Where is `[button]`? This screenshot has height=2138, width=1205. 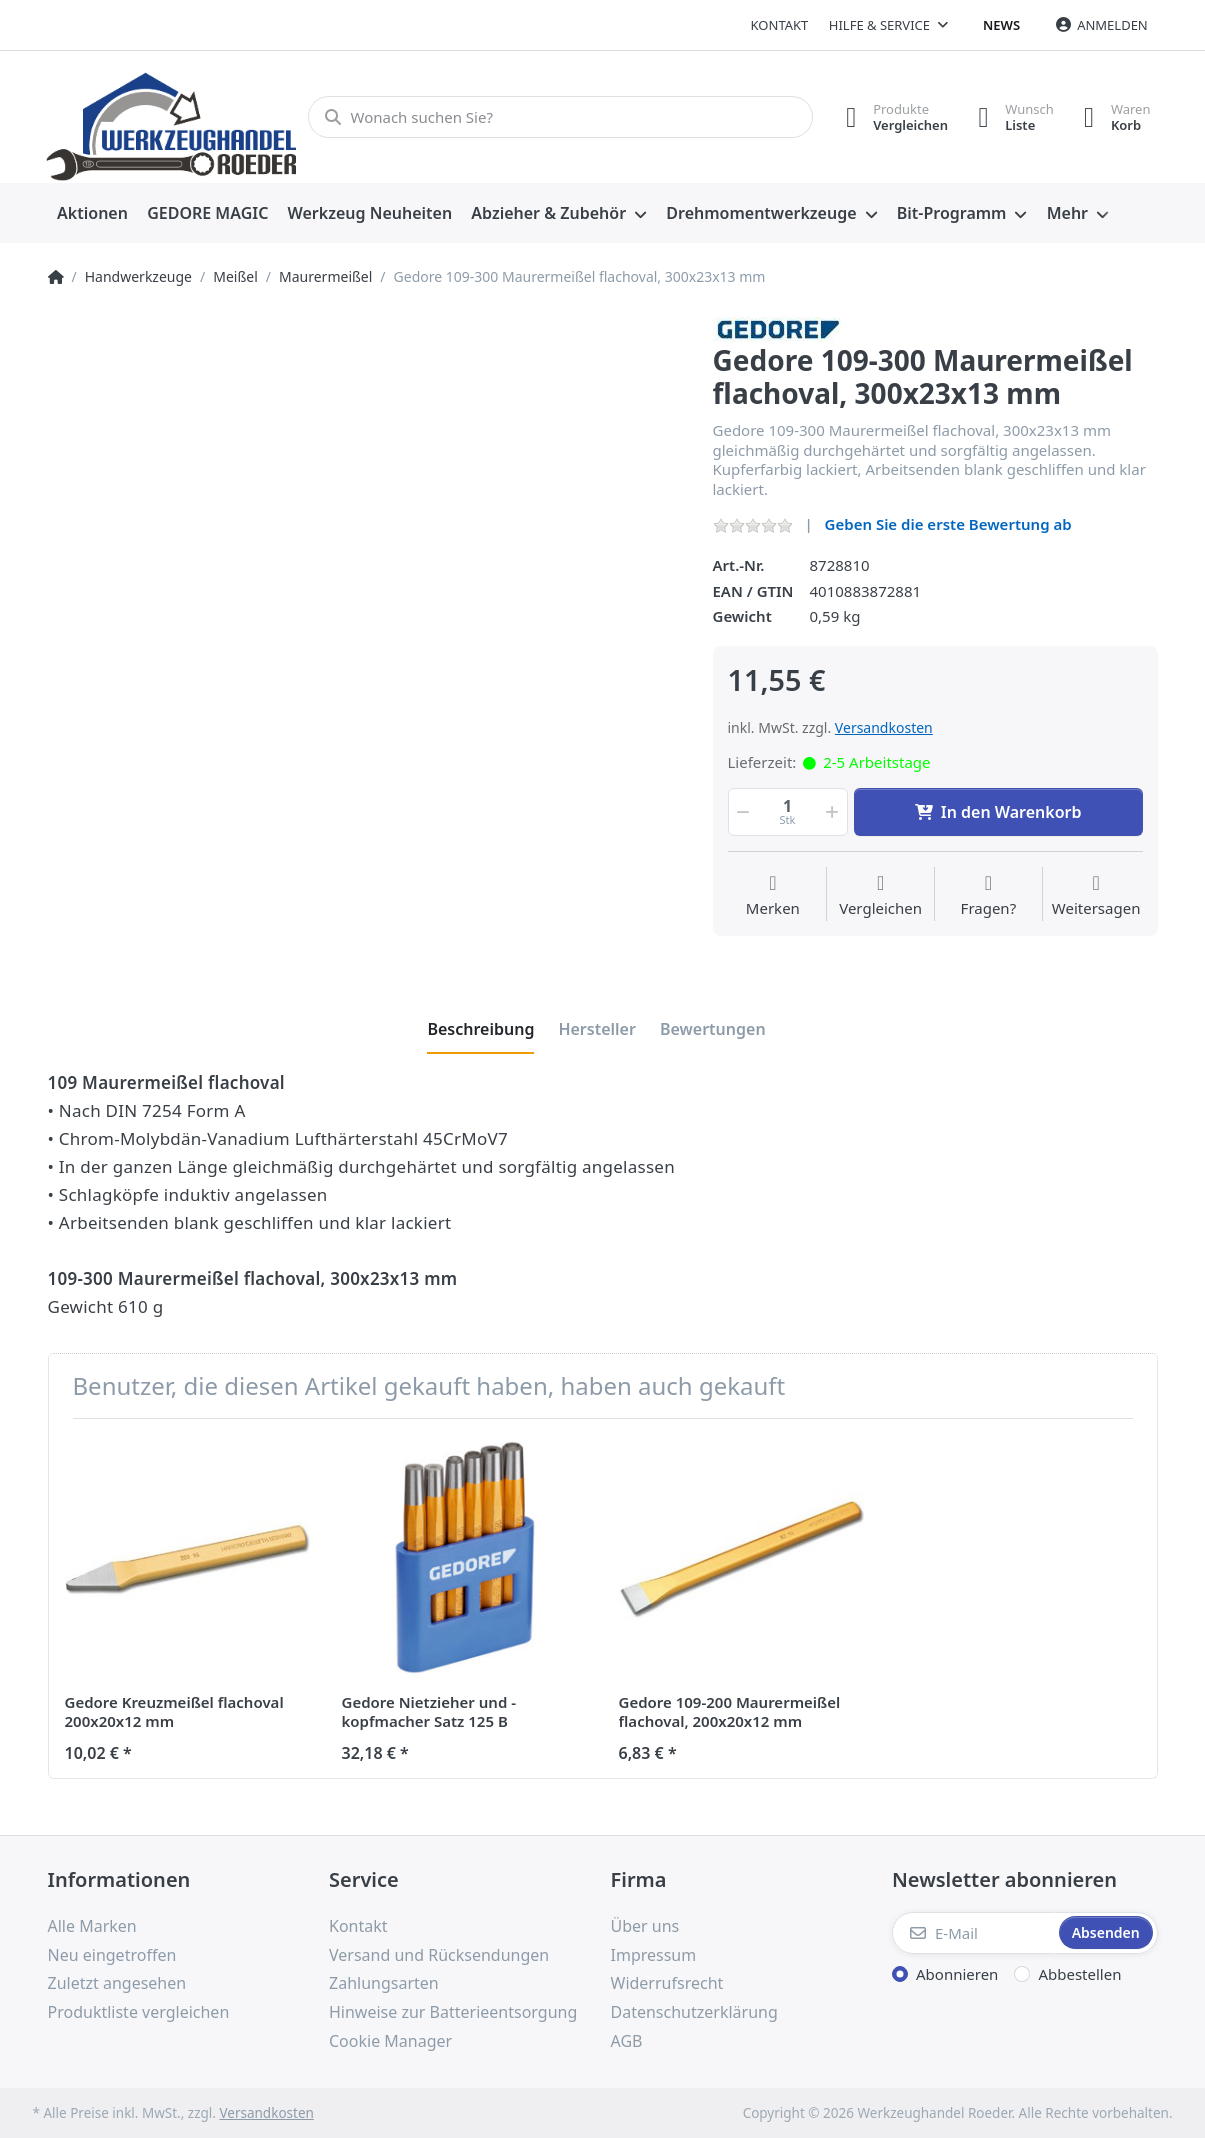 [button] is located at coordinates (742, 812).